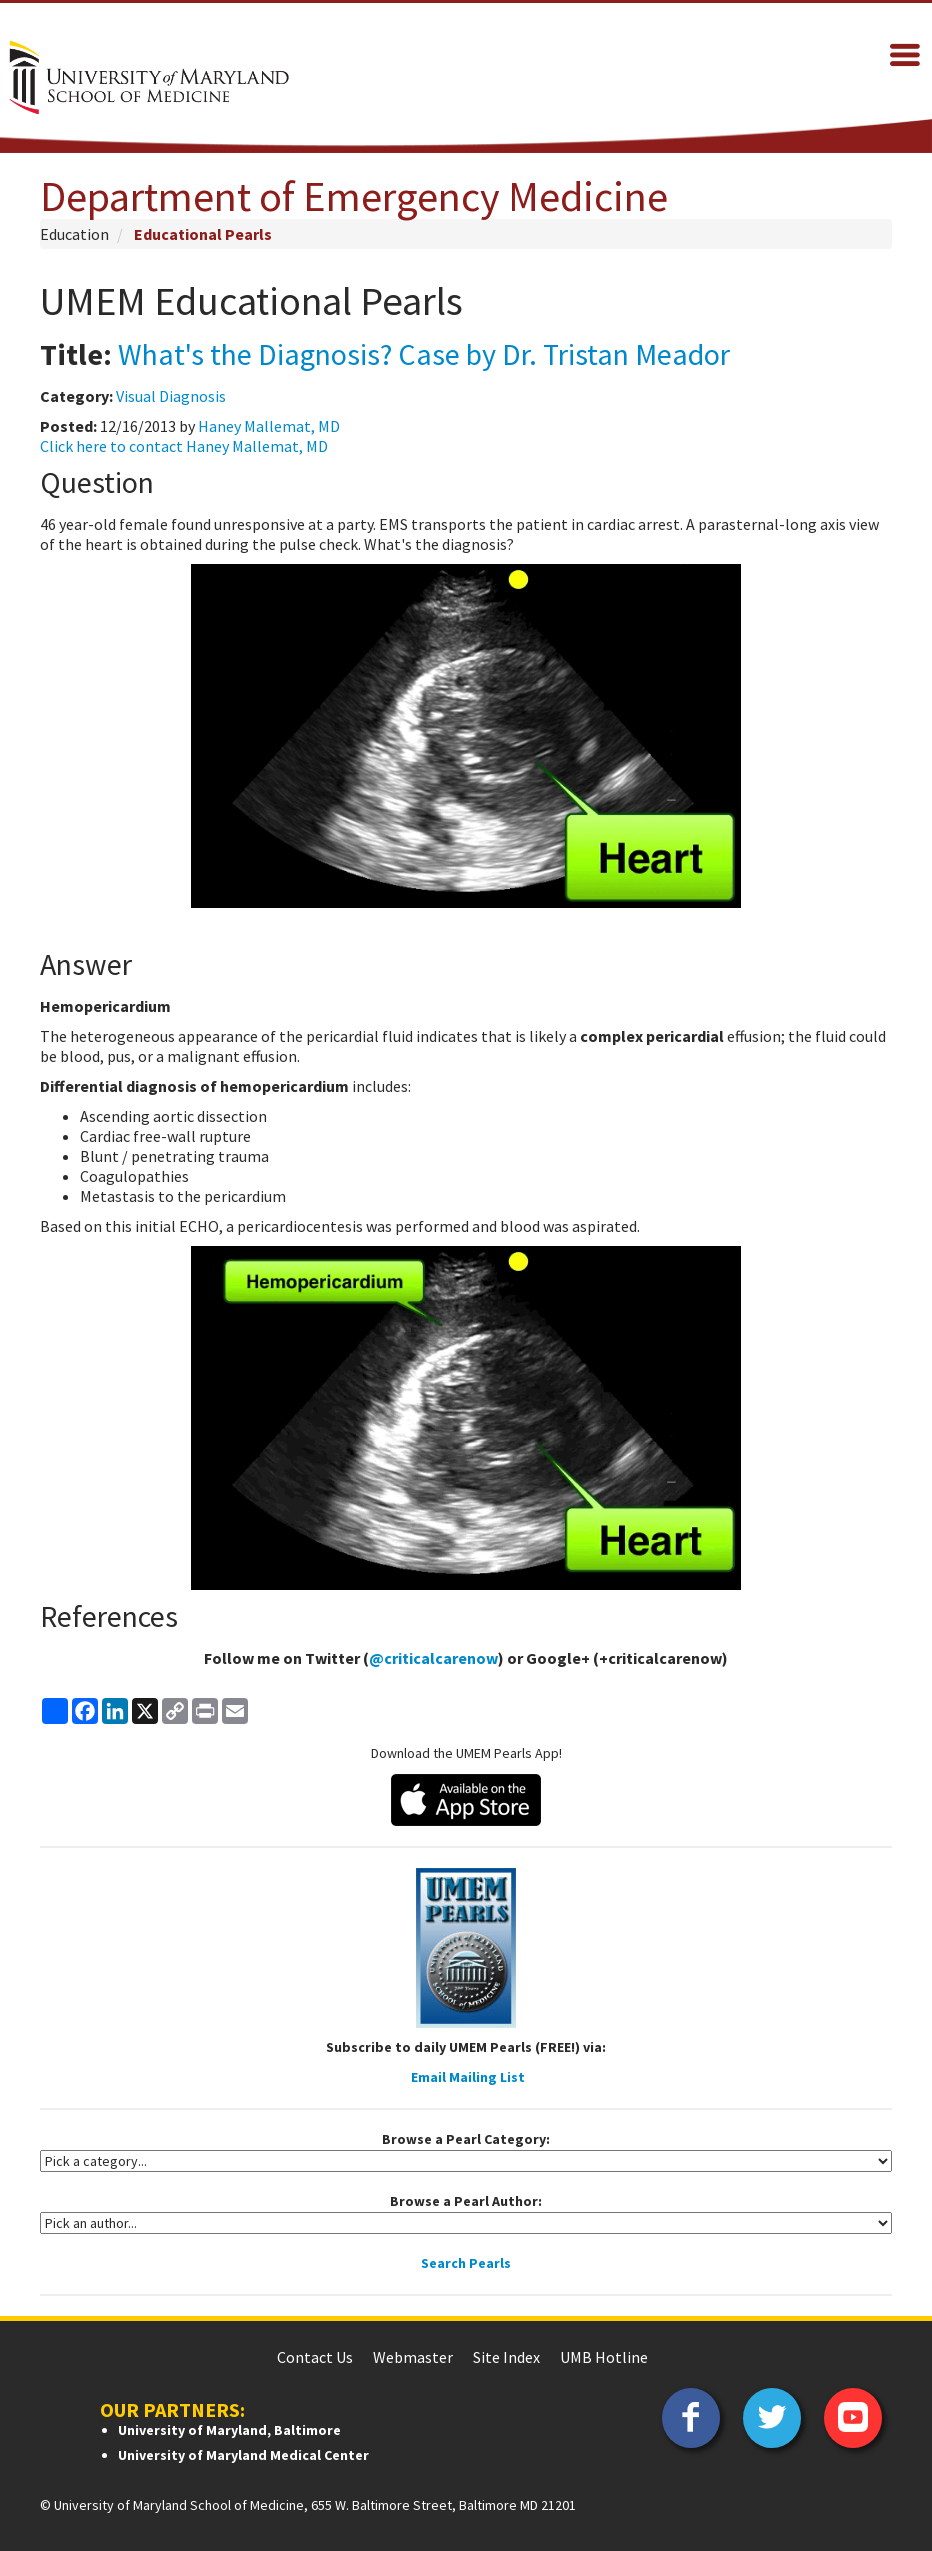  Describe the element at coordinates (203, 234) in the screenshot. I see `Educational Pearls` at that location.